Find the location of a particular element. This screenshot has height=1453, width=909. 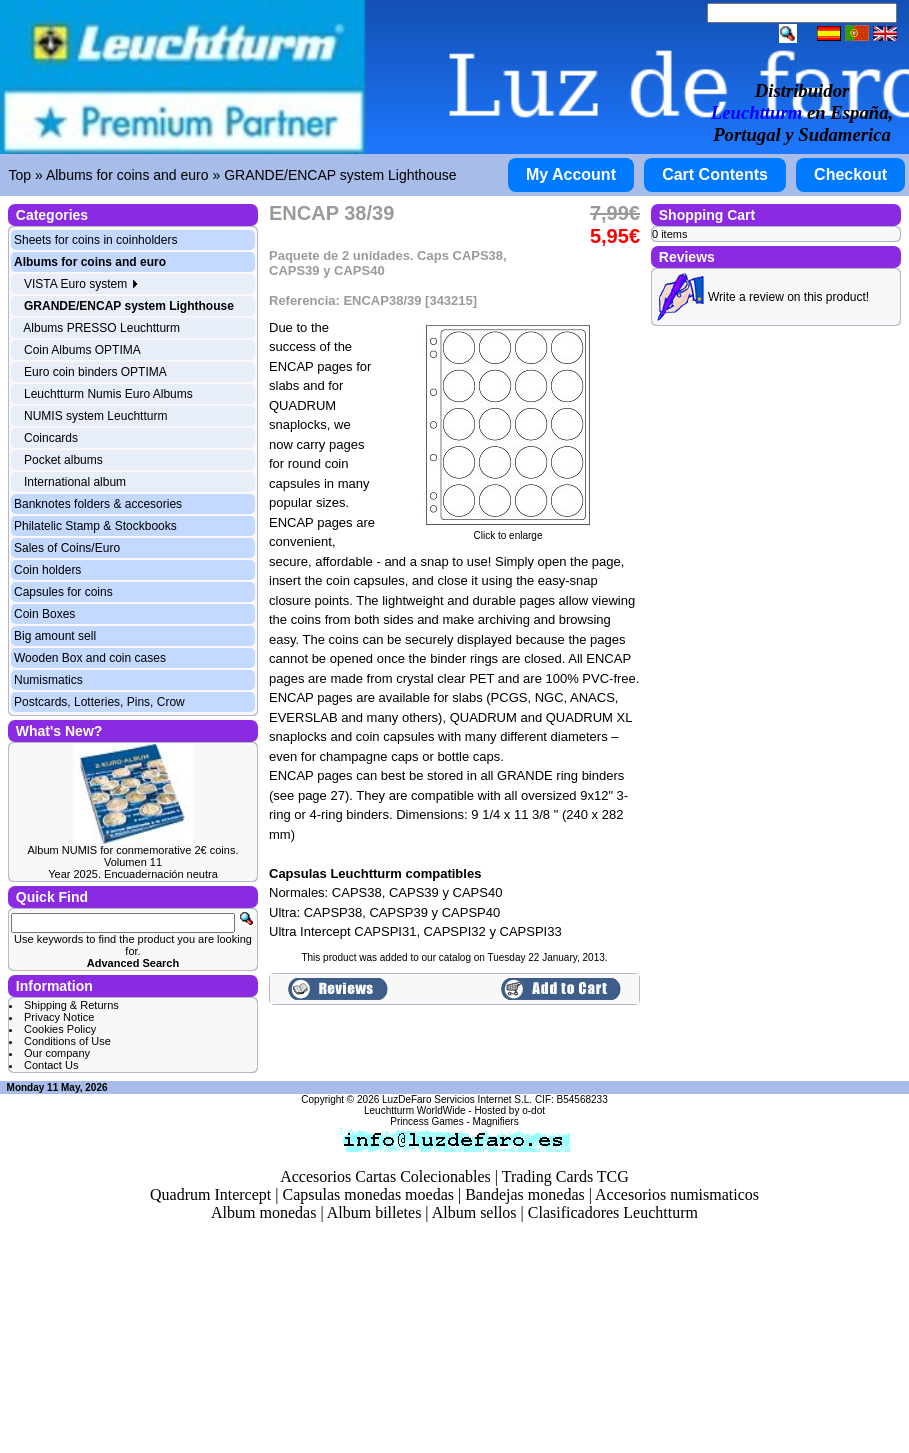

Conditions of Use is located at coordinates (67, 1041).